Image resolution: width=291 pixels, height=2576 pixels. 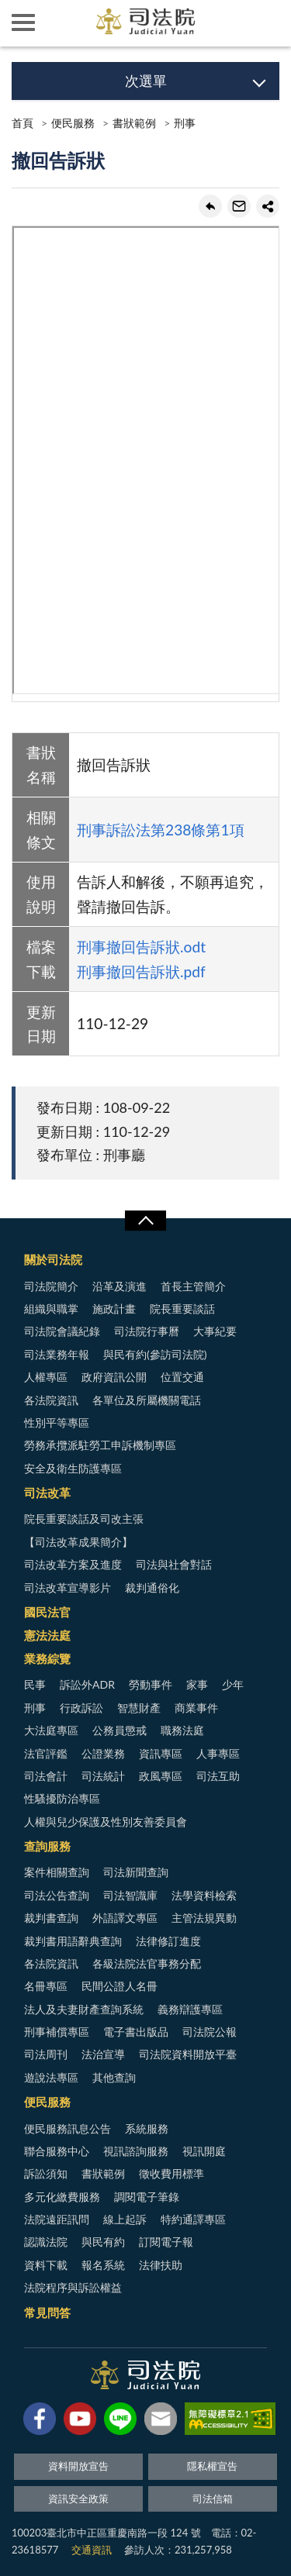 What do you see at coordinates (204, 1917) in the screenshot?
I see `主管法規異動` at bounding box center [204, 1917].